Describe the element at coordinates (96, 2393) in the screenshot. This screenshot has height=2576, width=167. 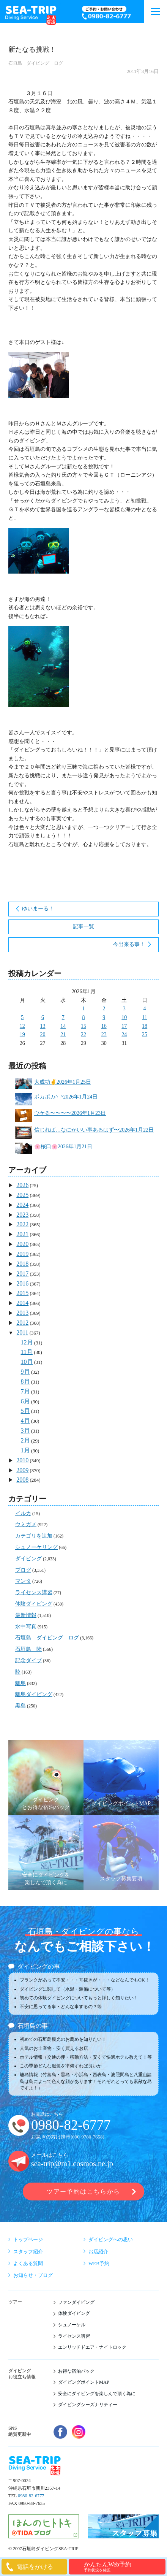
I see `安全にダイビングを楽しんで頂く為に` at that location.